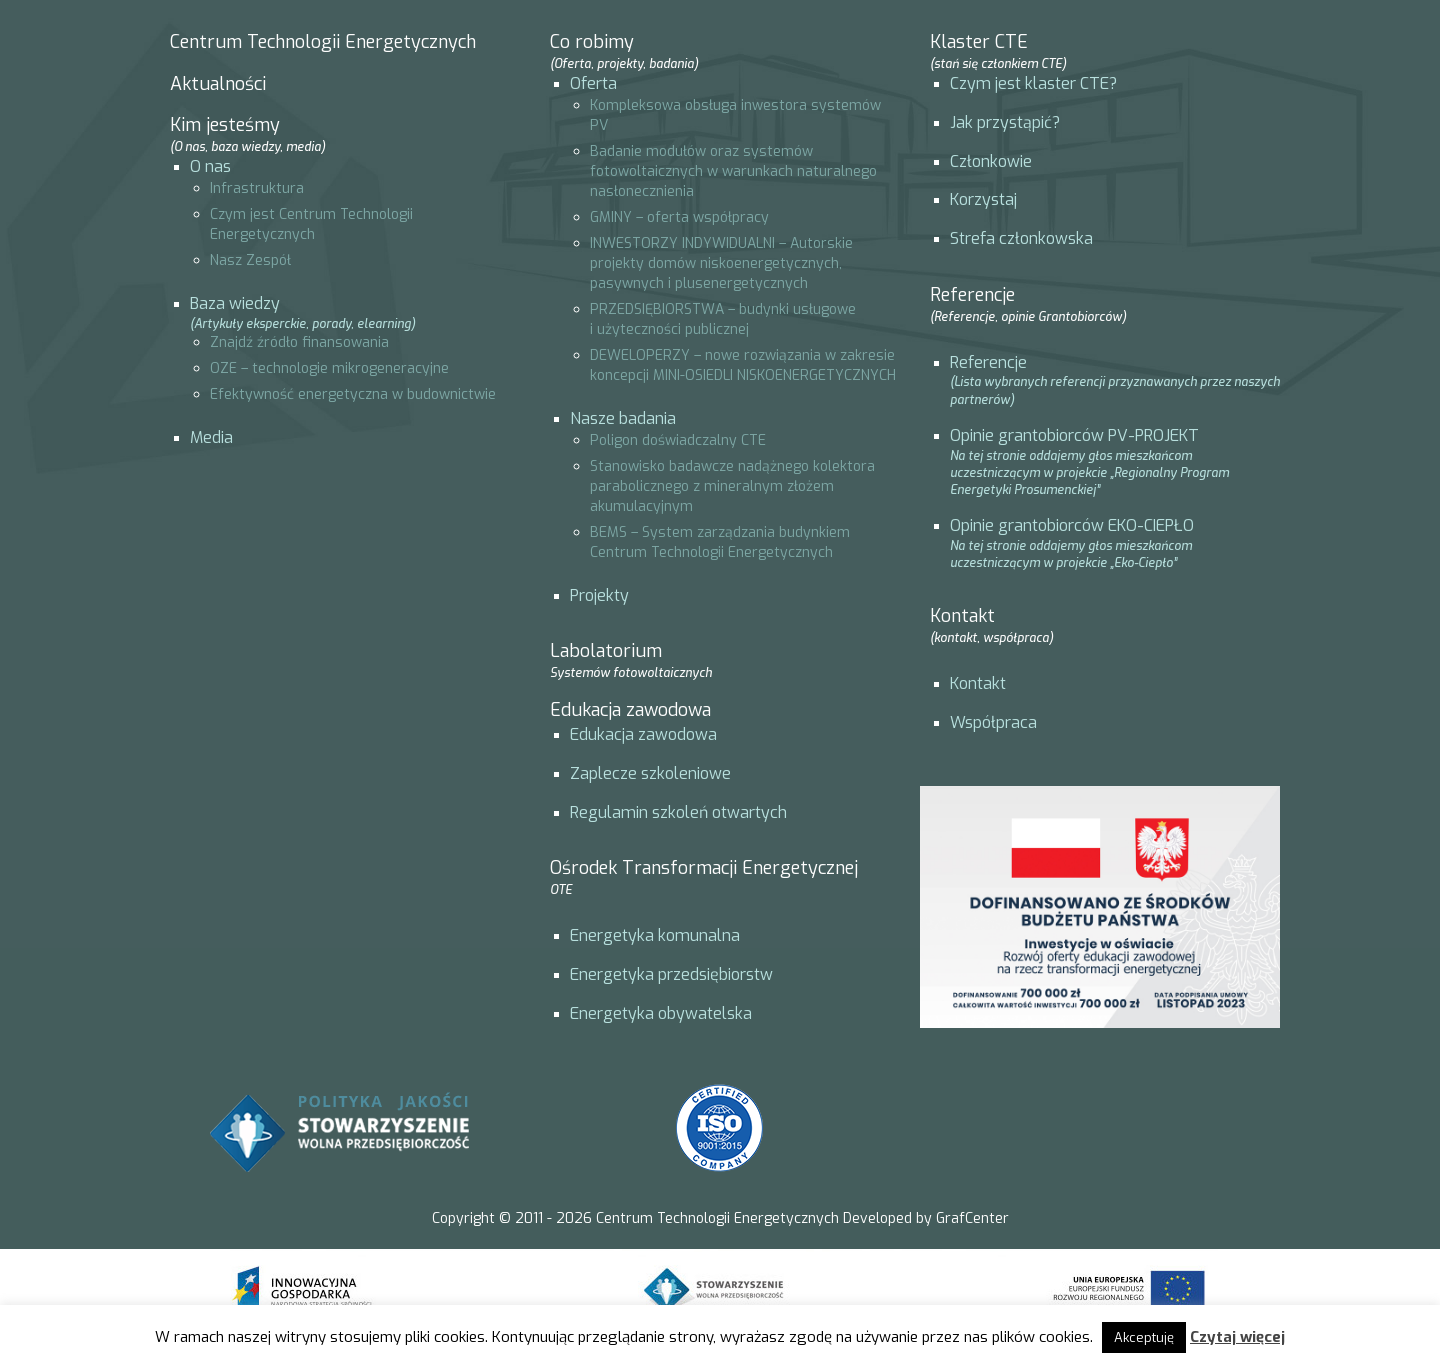 The width and height of the screenshot is (1440, 1365). I want to click on Media, so click(211, 437).